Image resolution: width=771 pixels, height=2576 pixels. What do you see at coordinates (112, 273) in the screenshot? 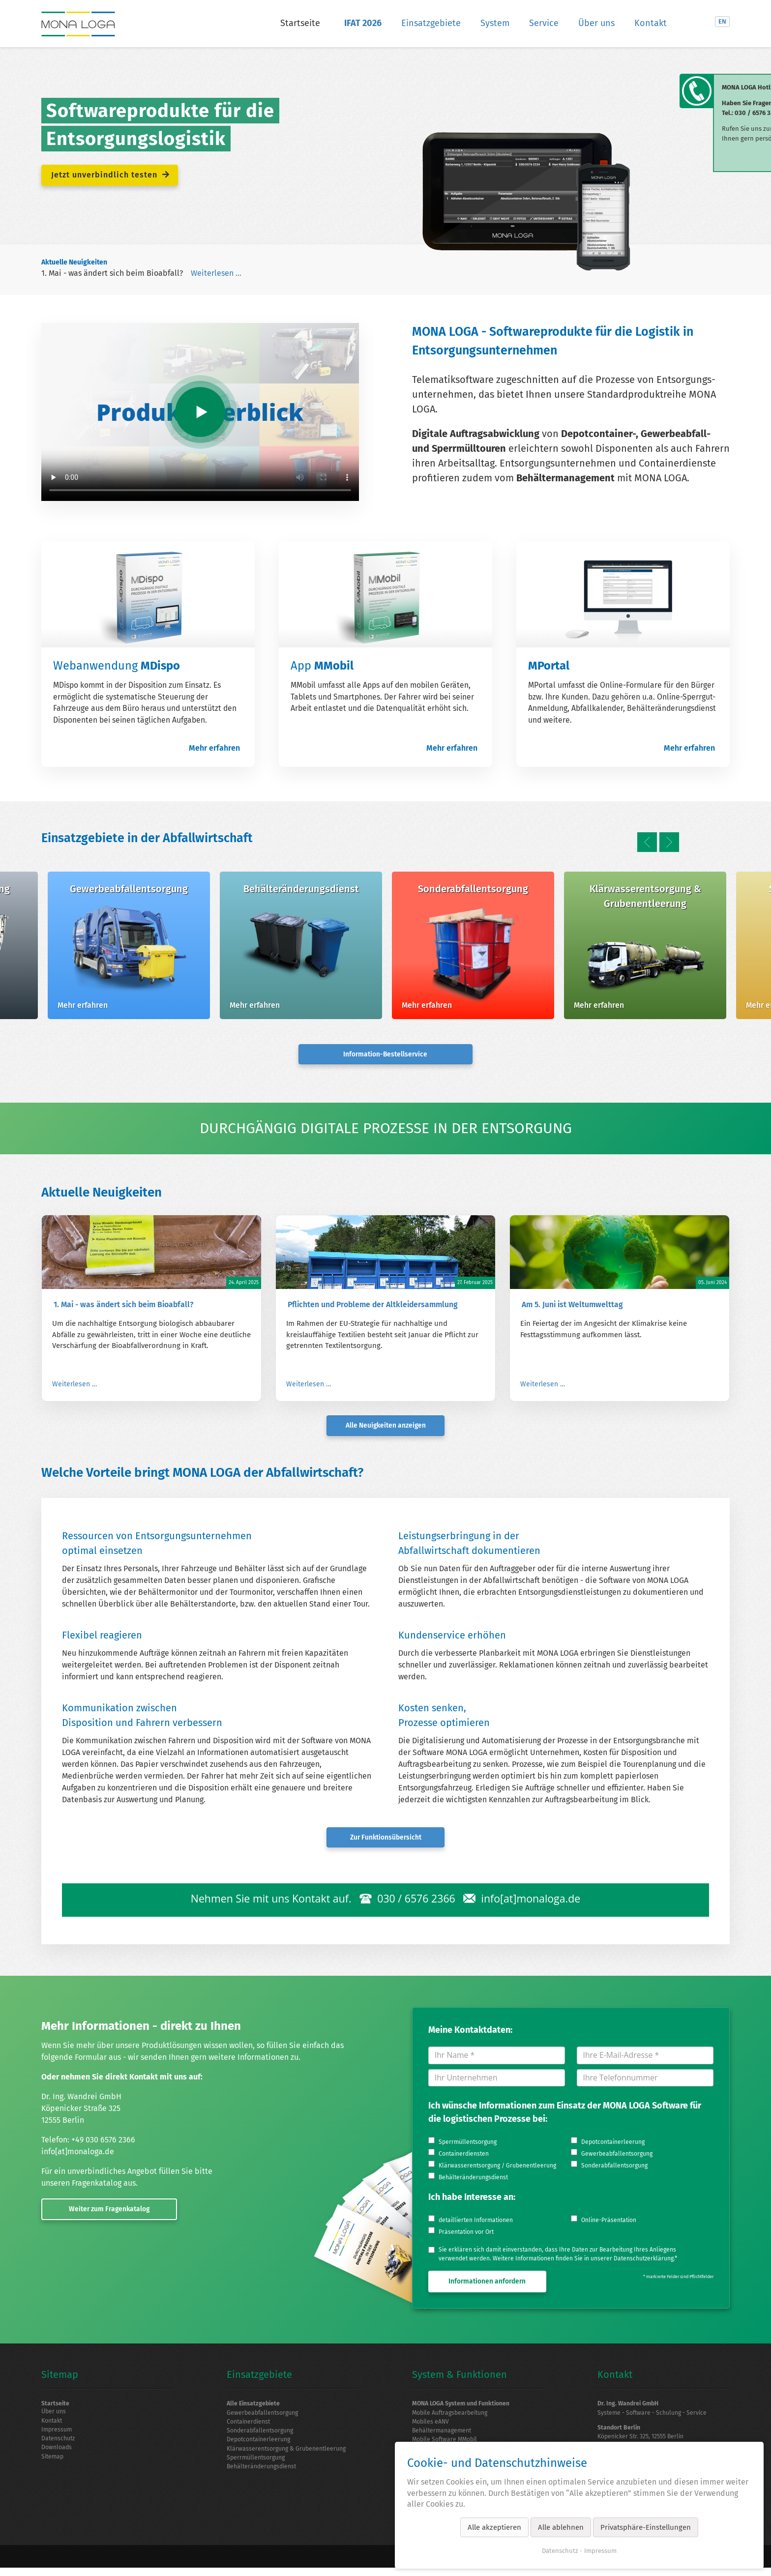
I see `1. Mai - was ändert sich beim Bioabfall?` at bounding box center [112, 273].